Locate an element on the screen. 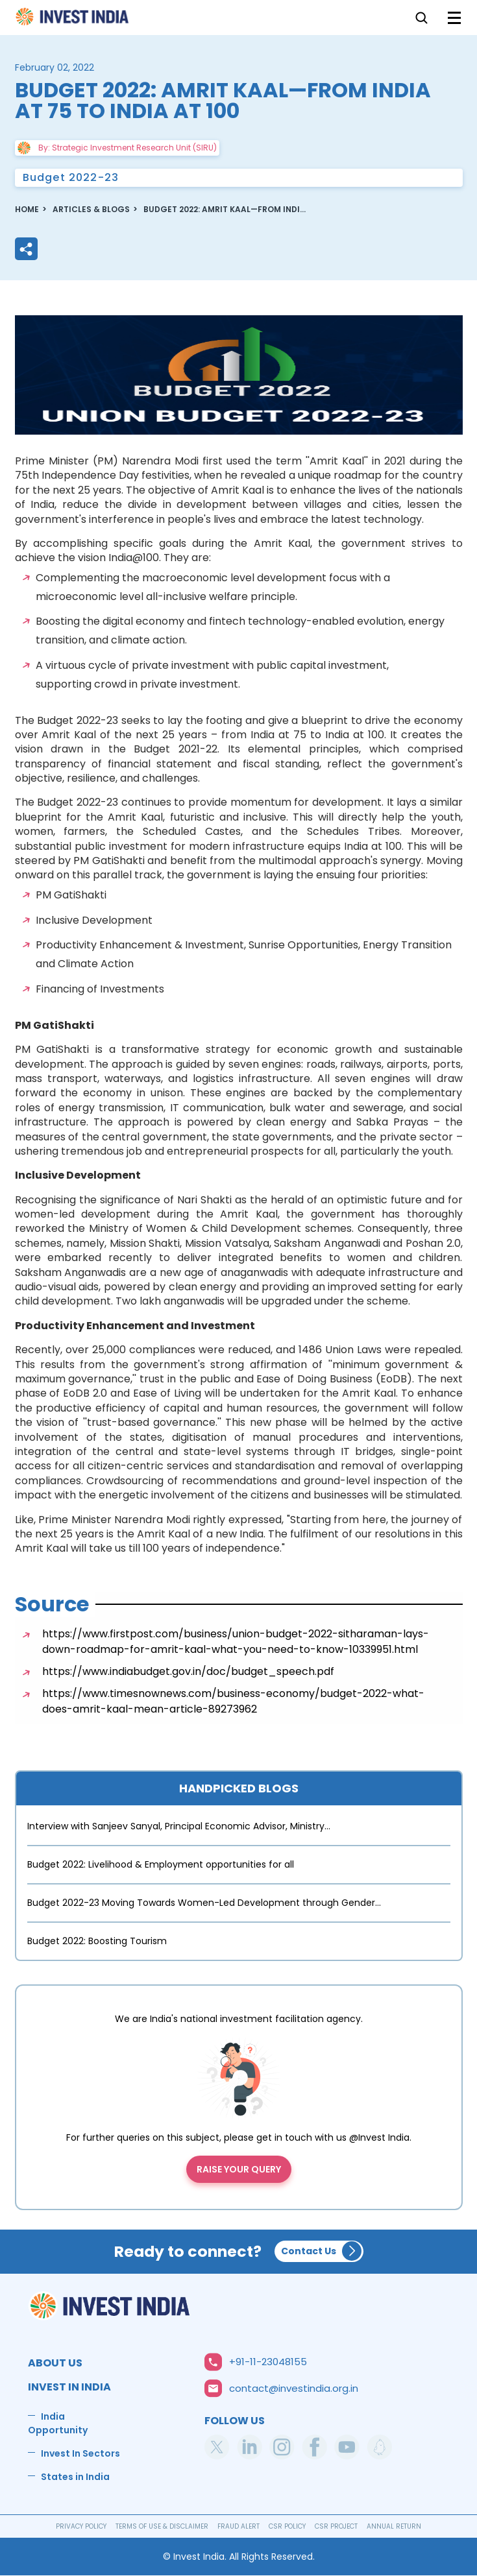 The width and height of the screenshot is (477, 2576). https://www.indiabudget.gov.in/doc/budget_speech.pdf is located at coordinates (188, 1671).